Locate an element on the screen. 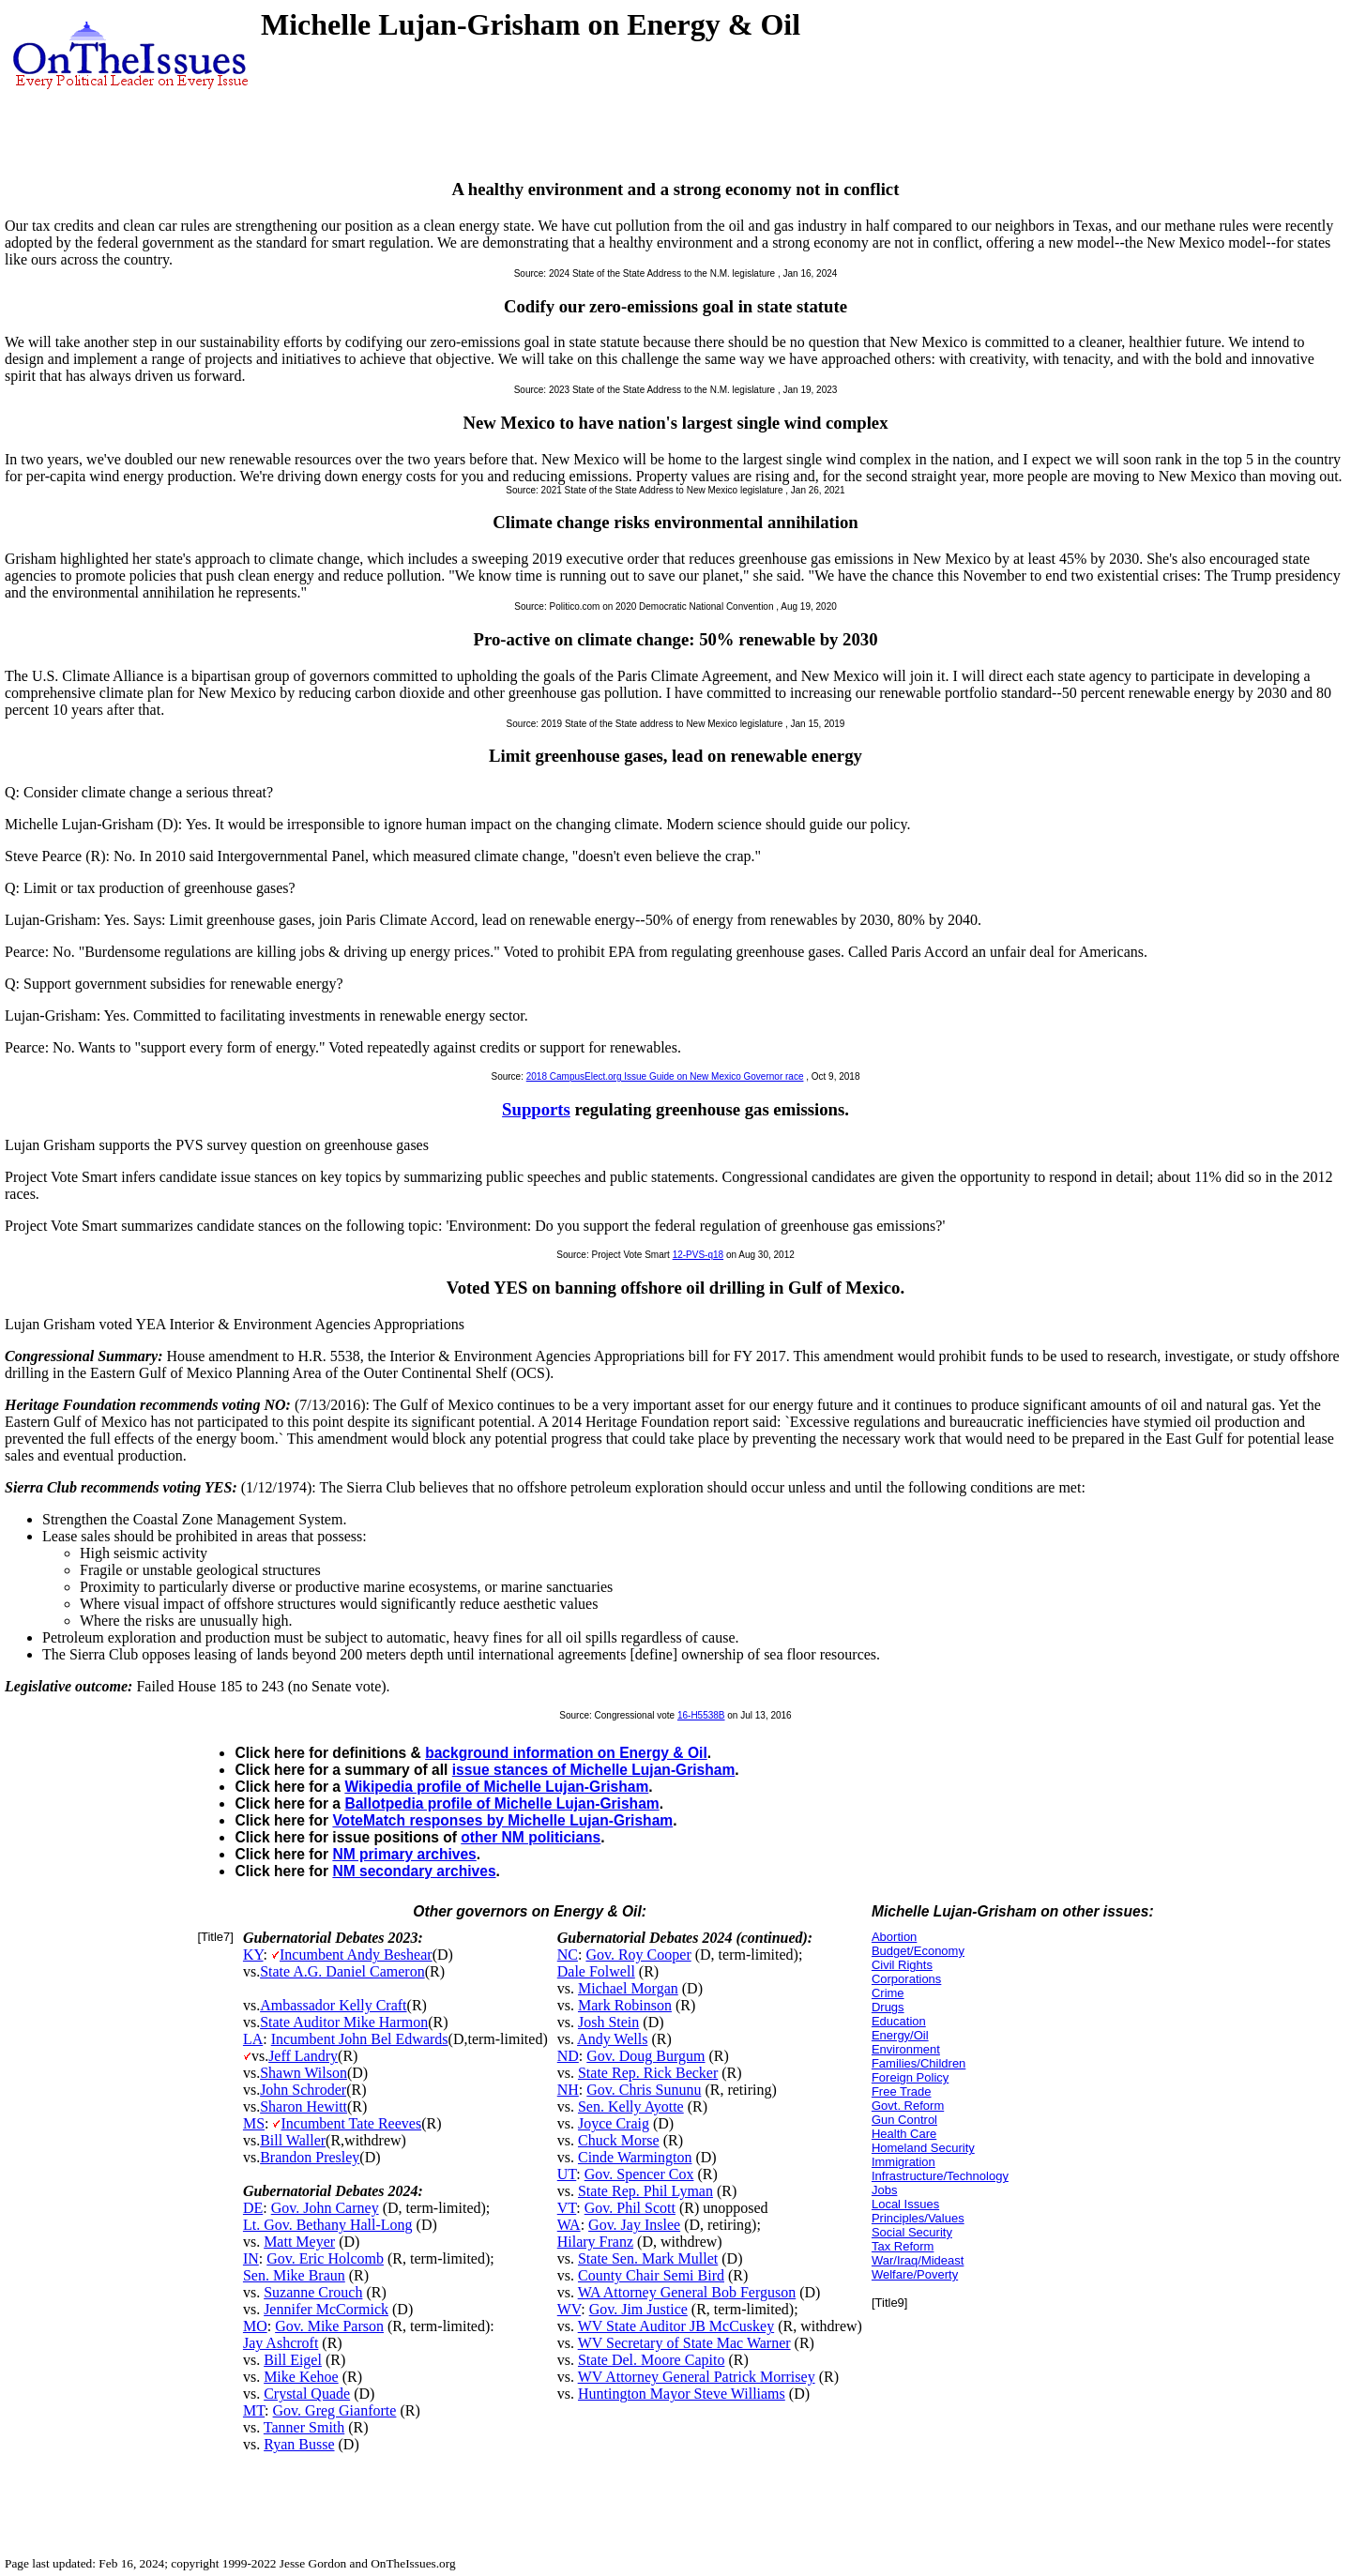  State Del. Moore Capito is located at coordinates (651, 2360).